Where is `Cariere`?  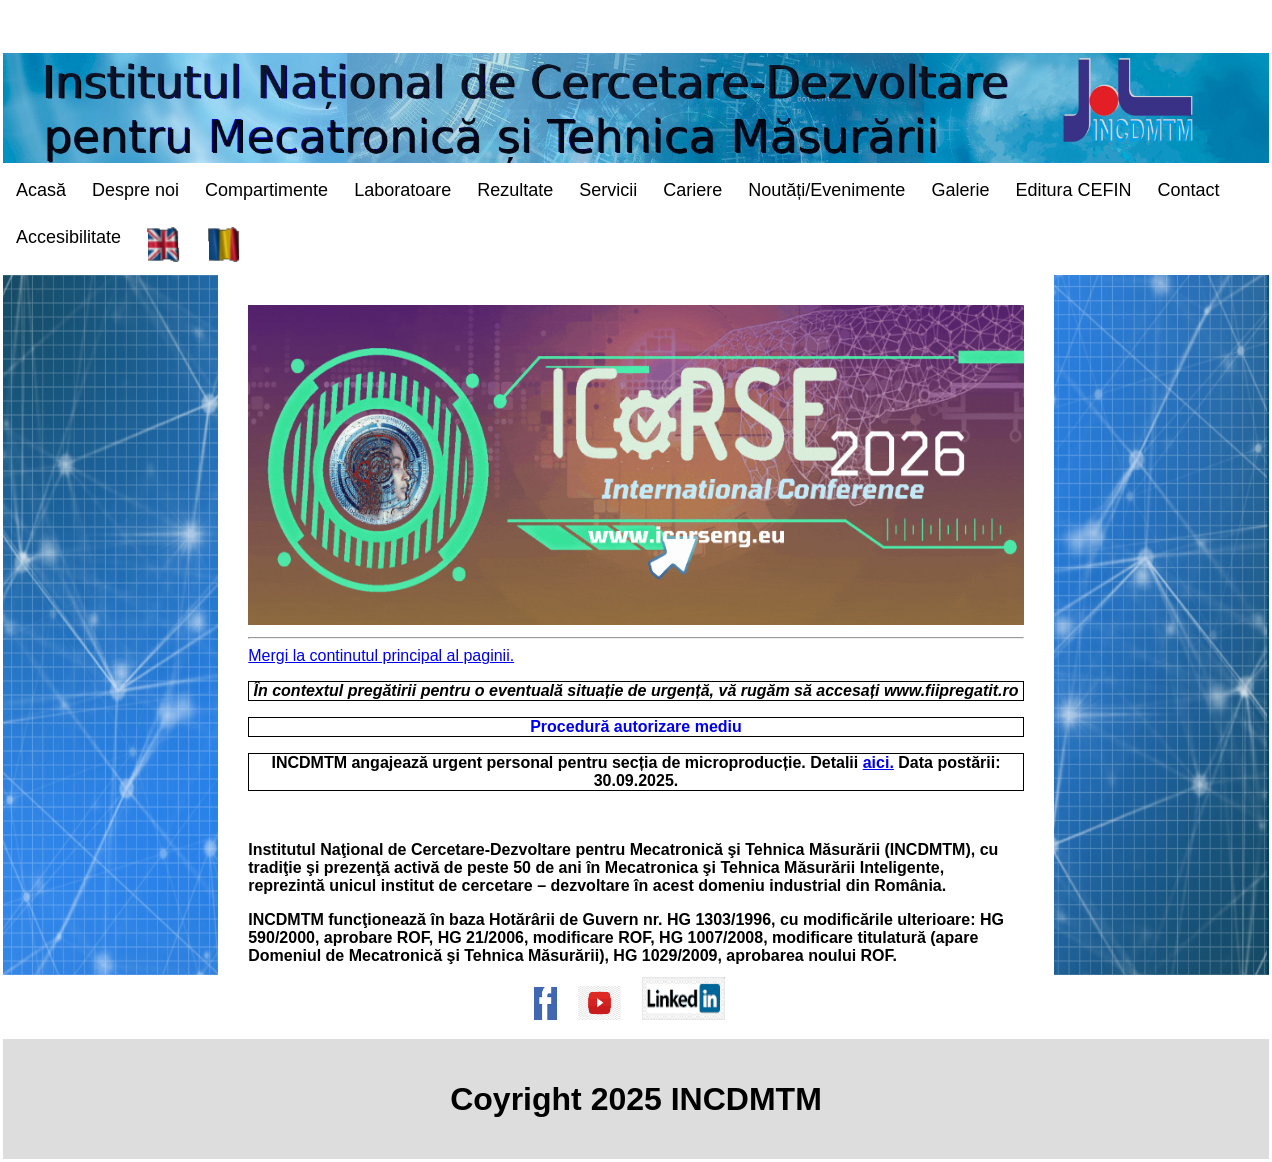 Cariere is located at coordinates (692, 190).